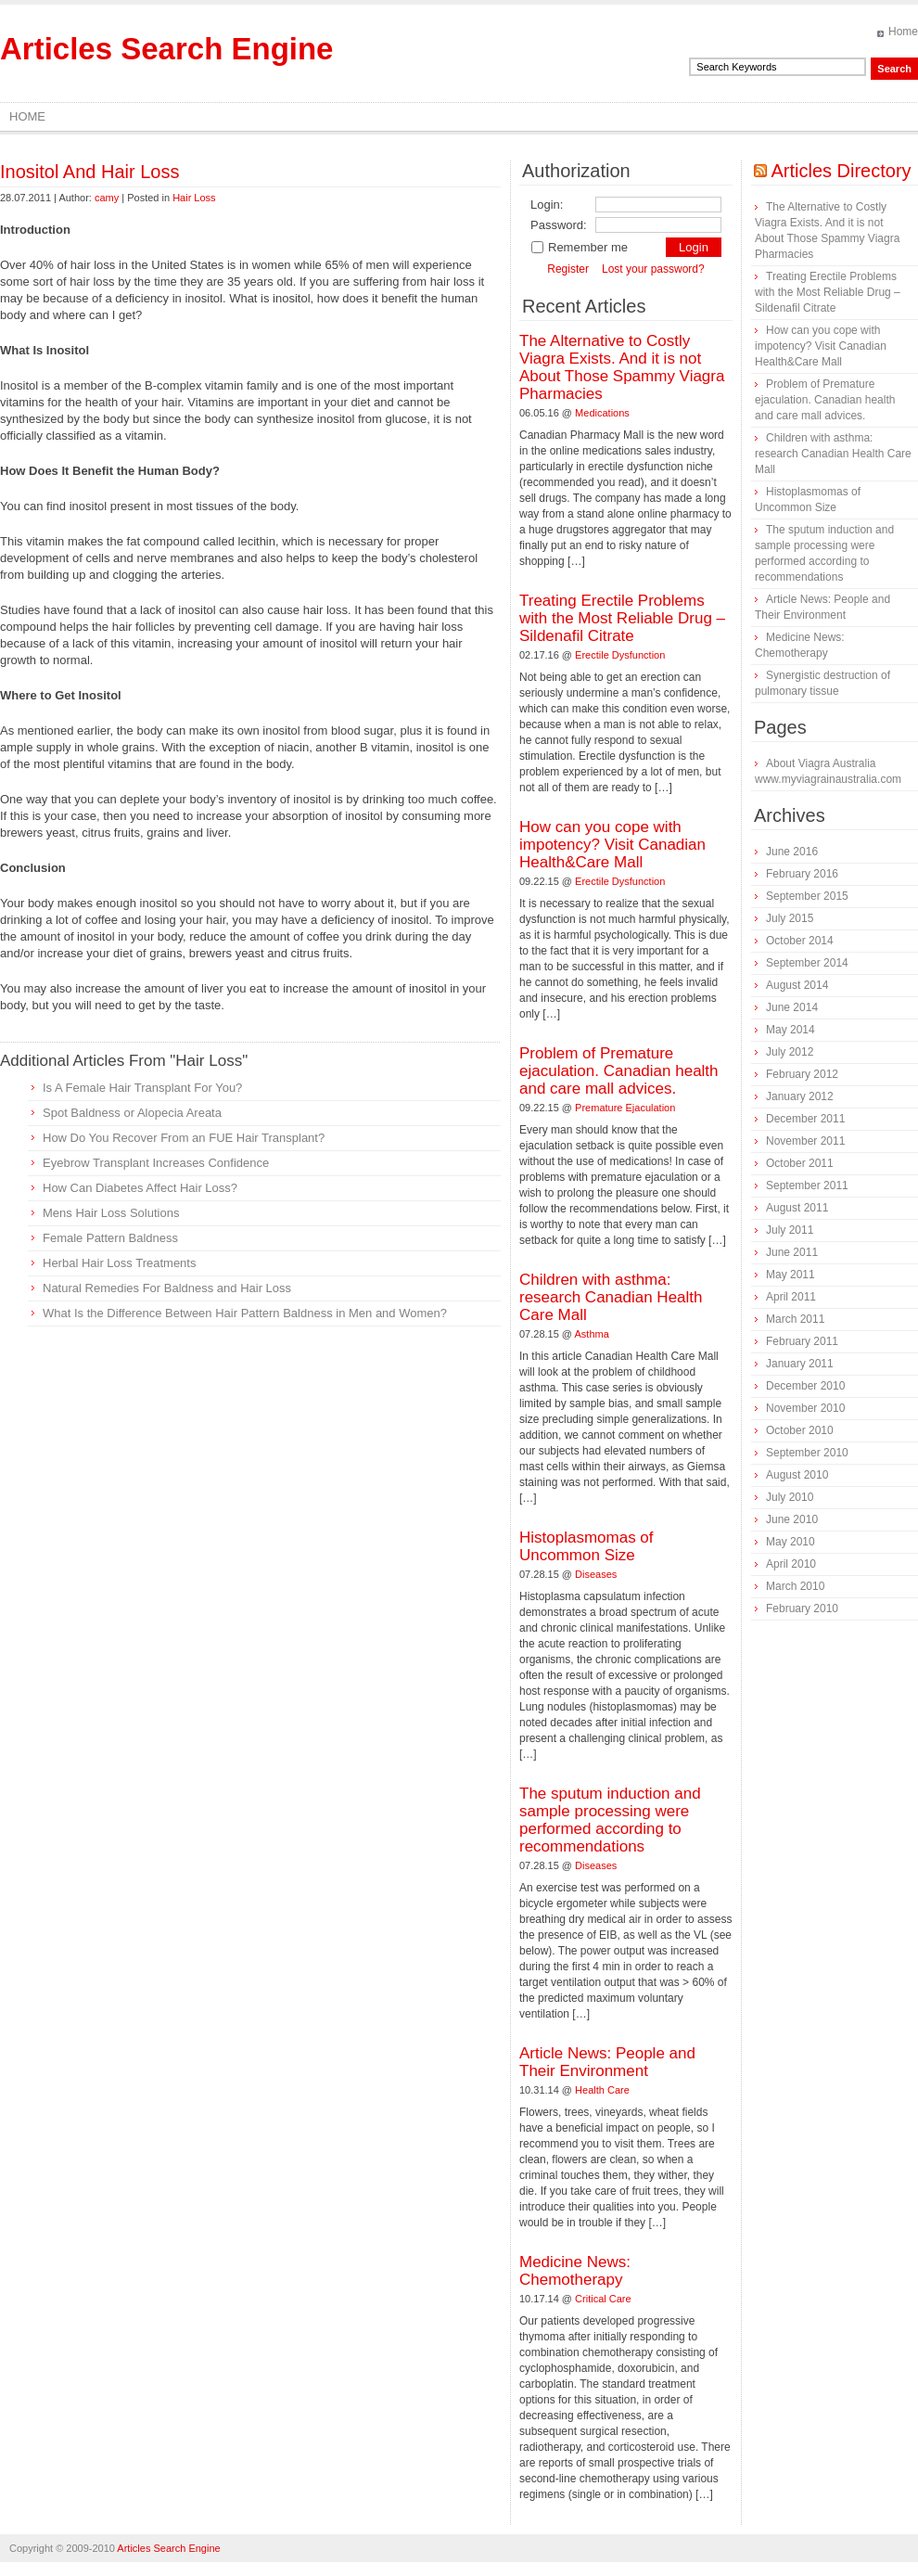  What do you see at coordinates (792, 1007) in the screenshot?
I see `June 2014` at bounding box center [792, 1007].